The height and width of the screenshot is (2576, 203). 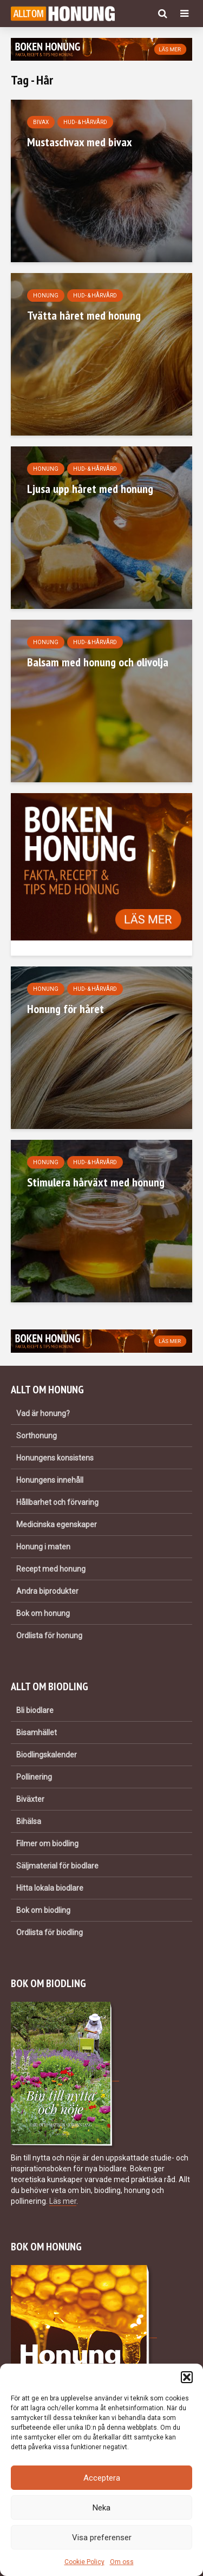 What do you see at coordinates (79, 142) in the screenshot?
I see `Mustaschvax med bivax` at bounding box center [79, 142].